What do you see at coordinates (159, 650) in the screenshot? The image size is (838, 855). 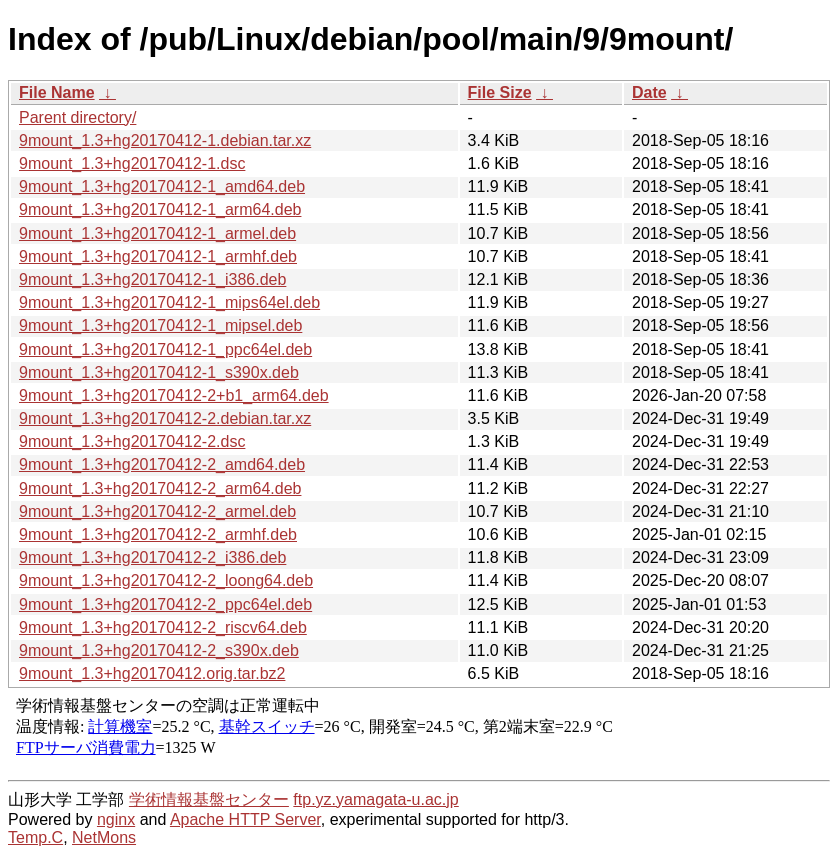 I see `9mount_1.3+hg20170412-2_s390x.deb` at bounding box center [159, 650].